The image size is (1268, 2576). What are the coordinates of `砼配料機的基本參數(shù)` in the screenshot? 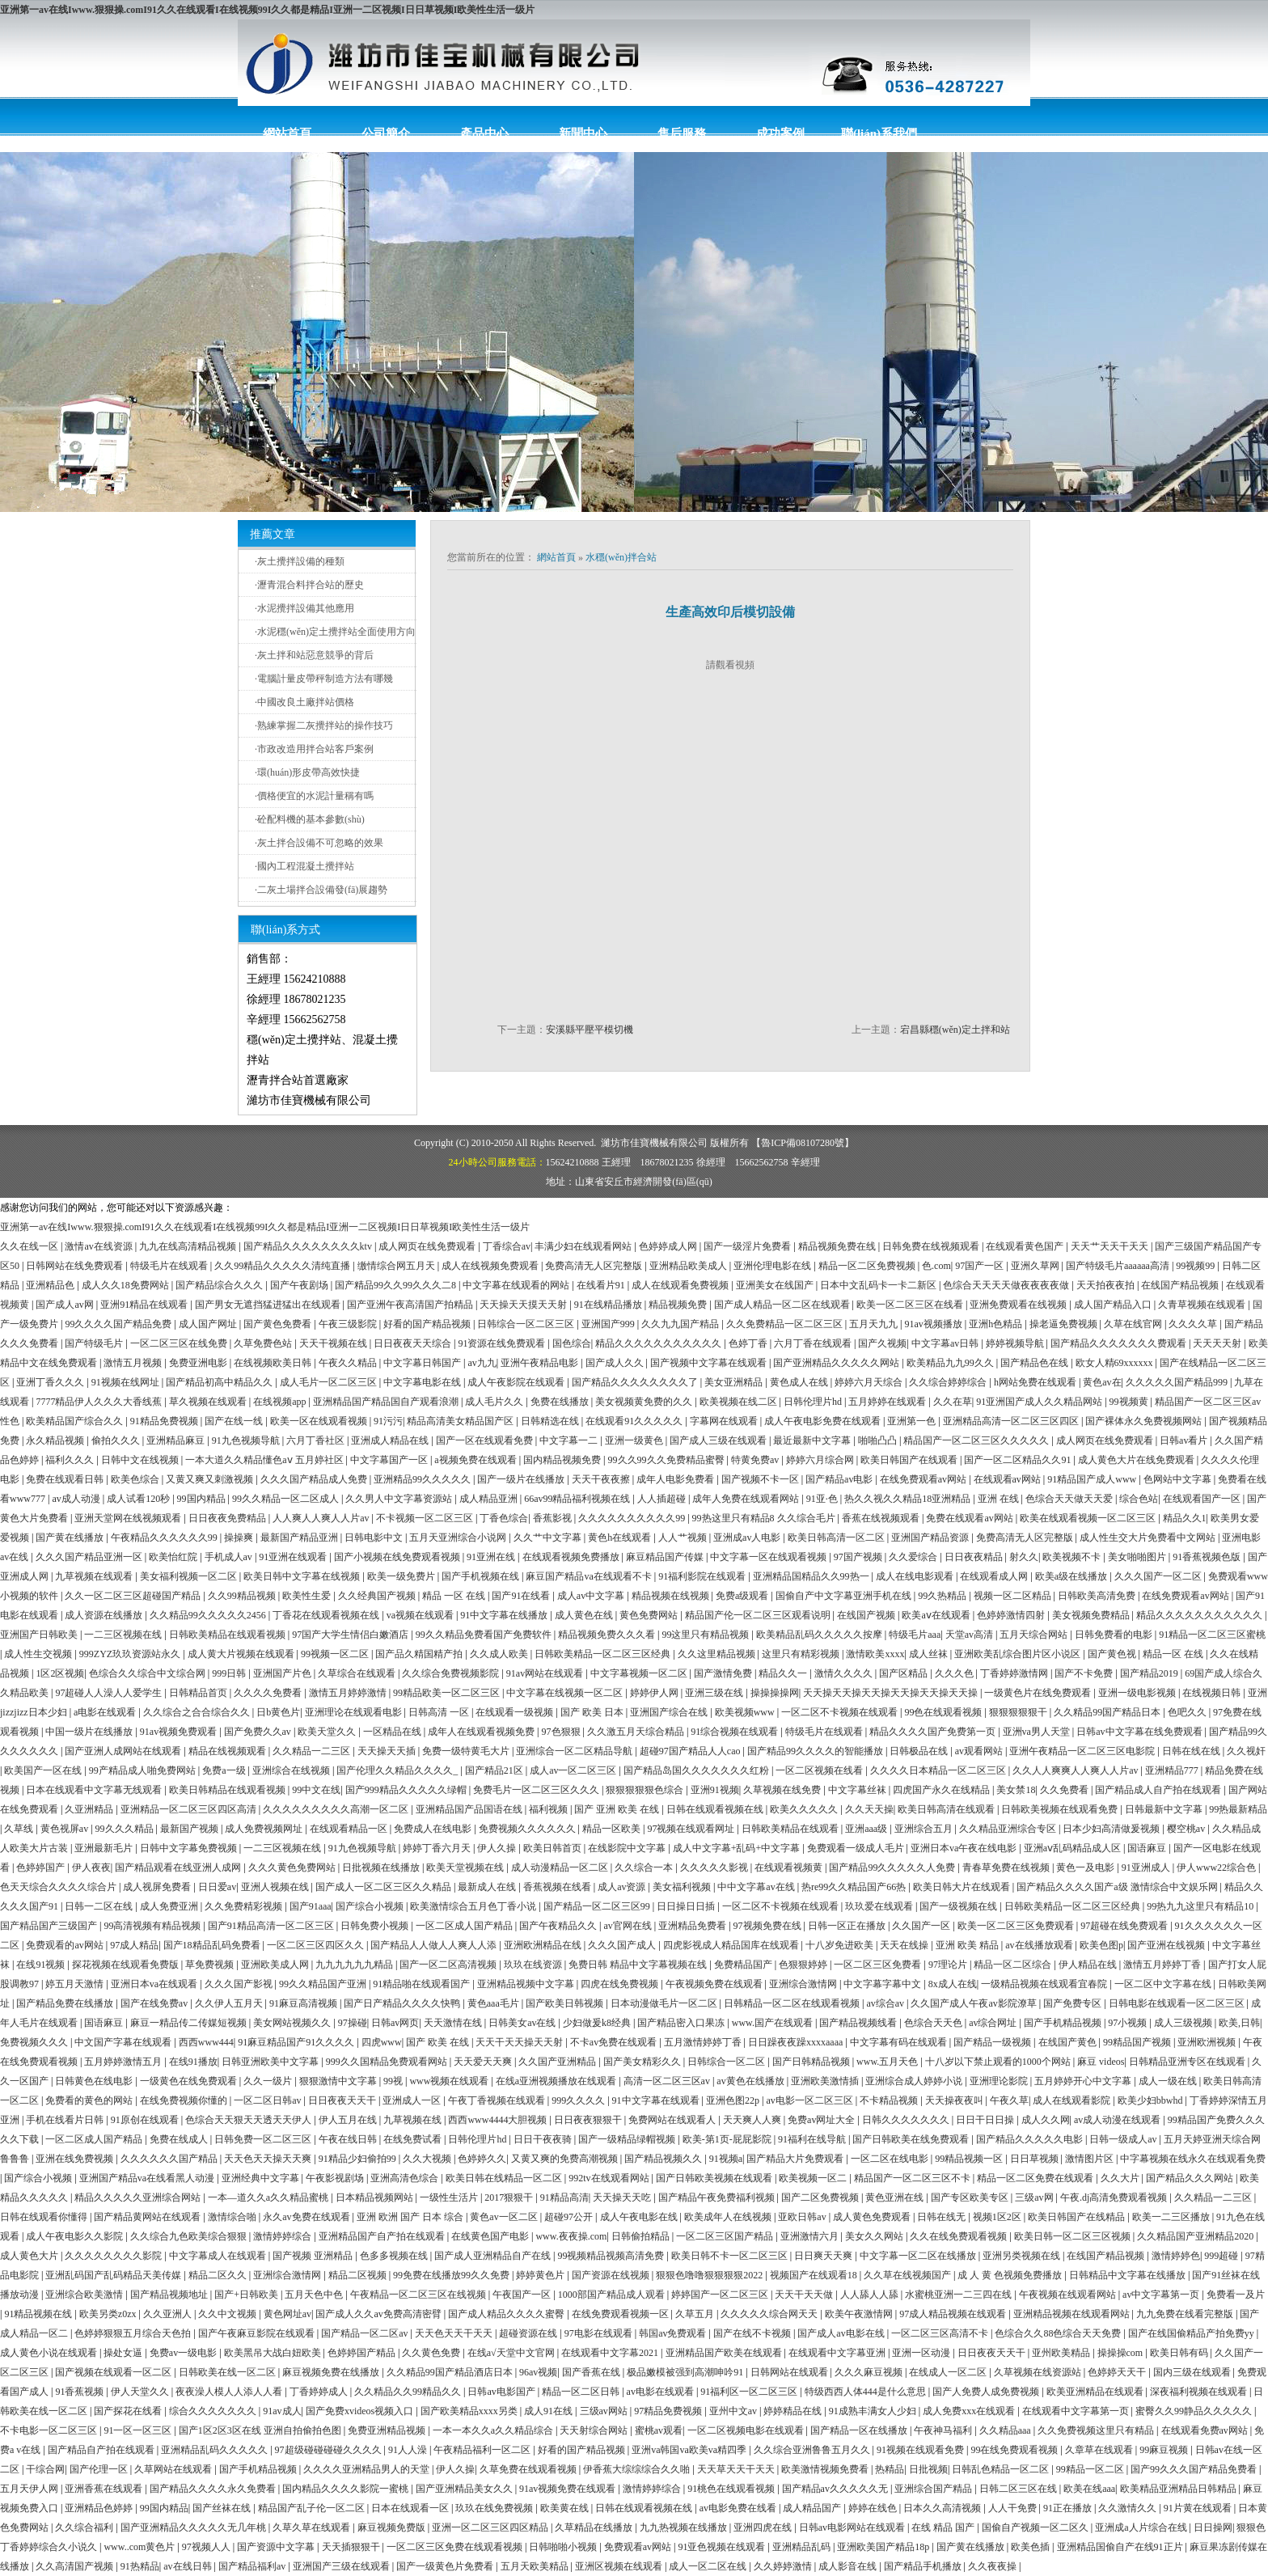 It's located at (311, 819).